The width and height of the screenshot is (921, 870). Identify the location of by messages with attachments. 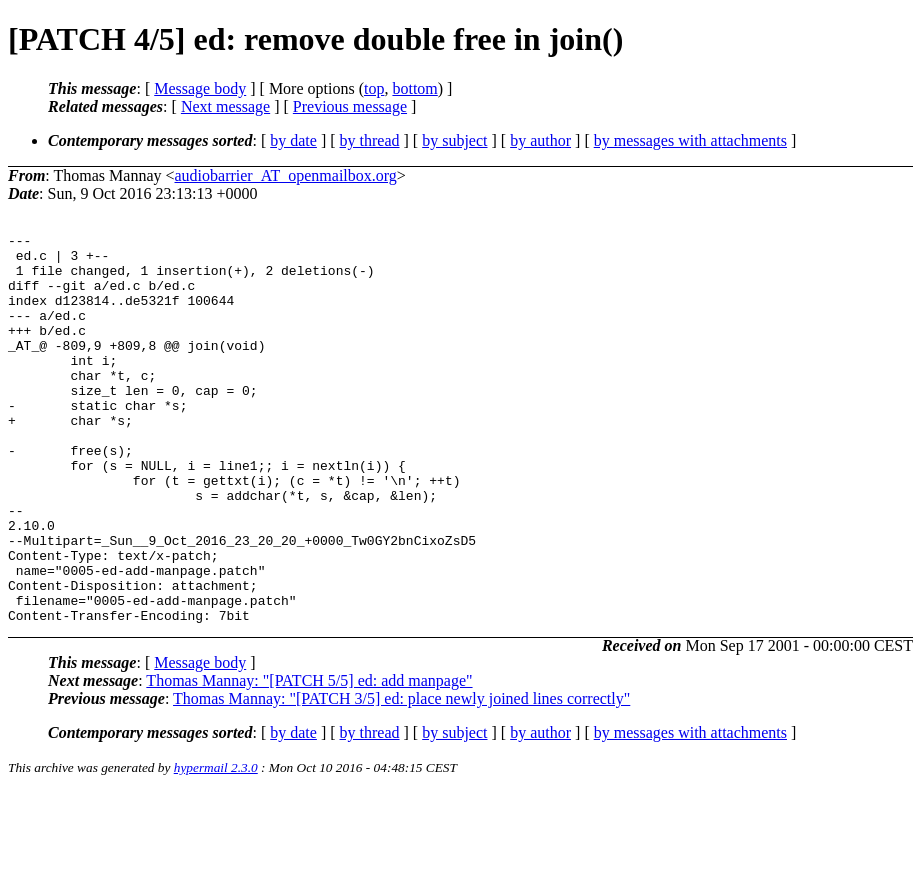
(690, 140).